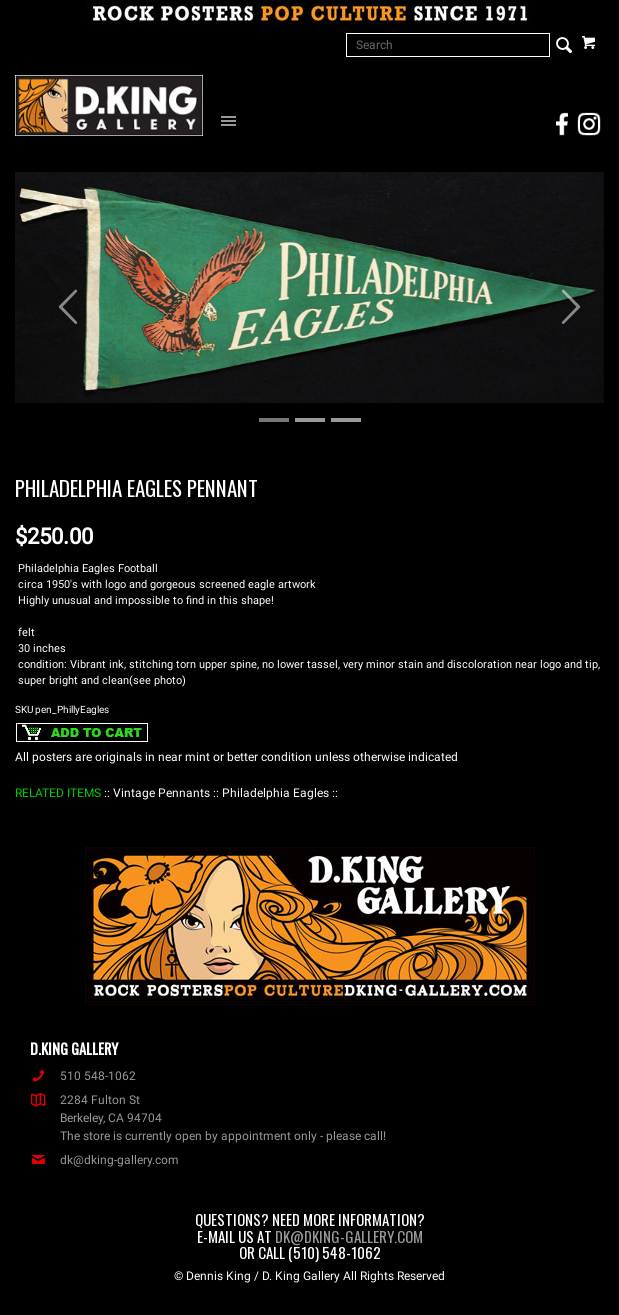 This screenshot has height=1315, width=619. What do you see at coordinates (233, 120) in the screenshot?
I see `[Open Navigation Menu]` at bounding box center [233, 120].